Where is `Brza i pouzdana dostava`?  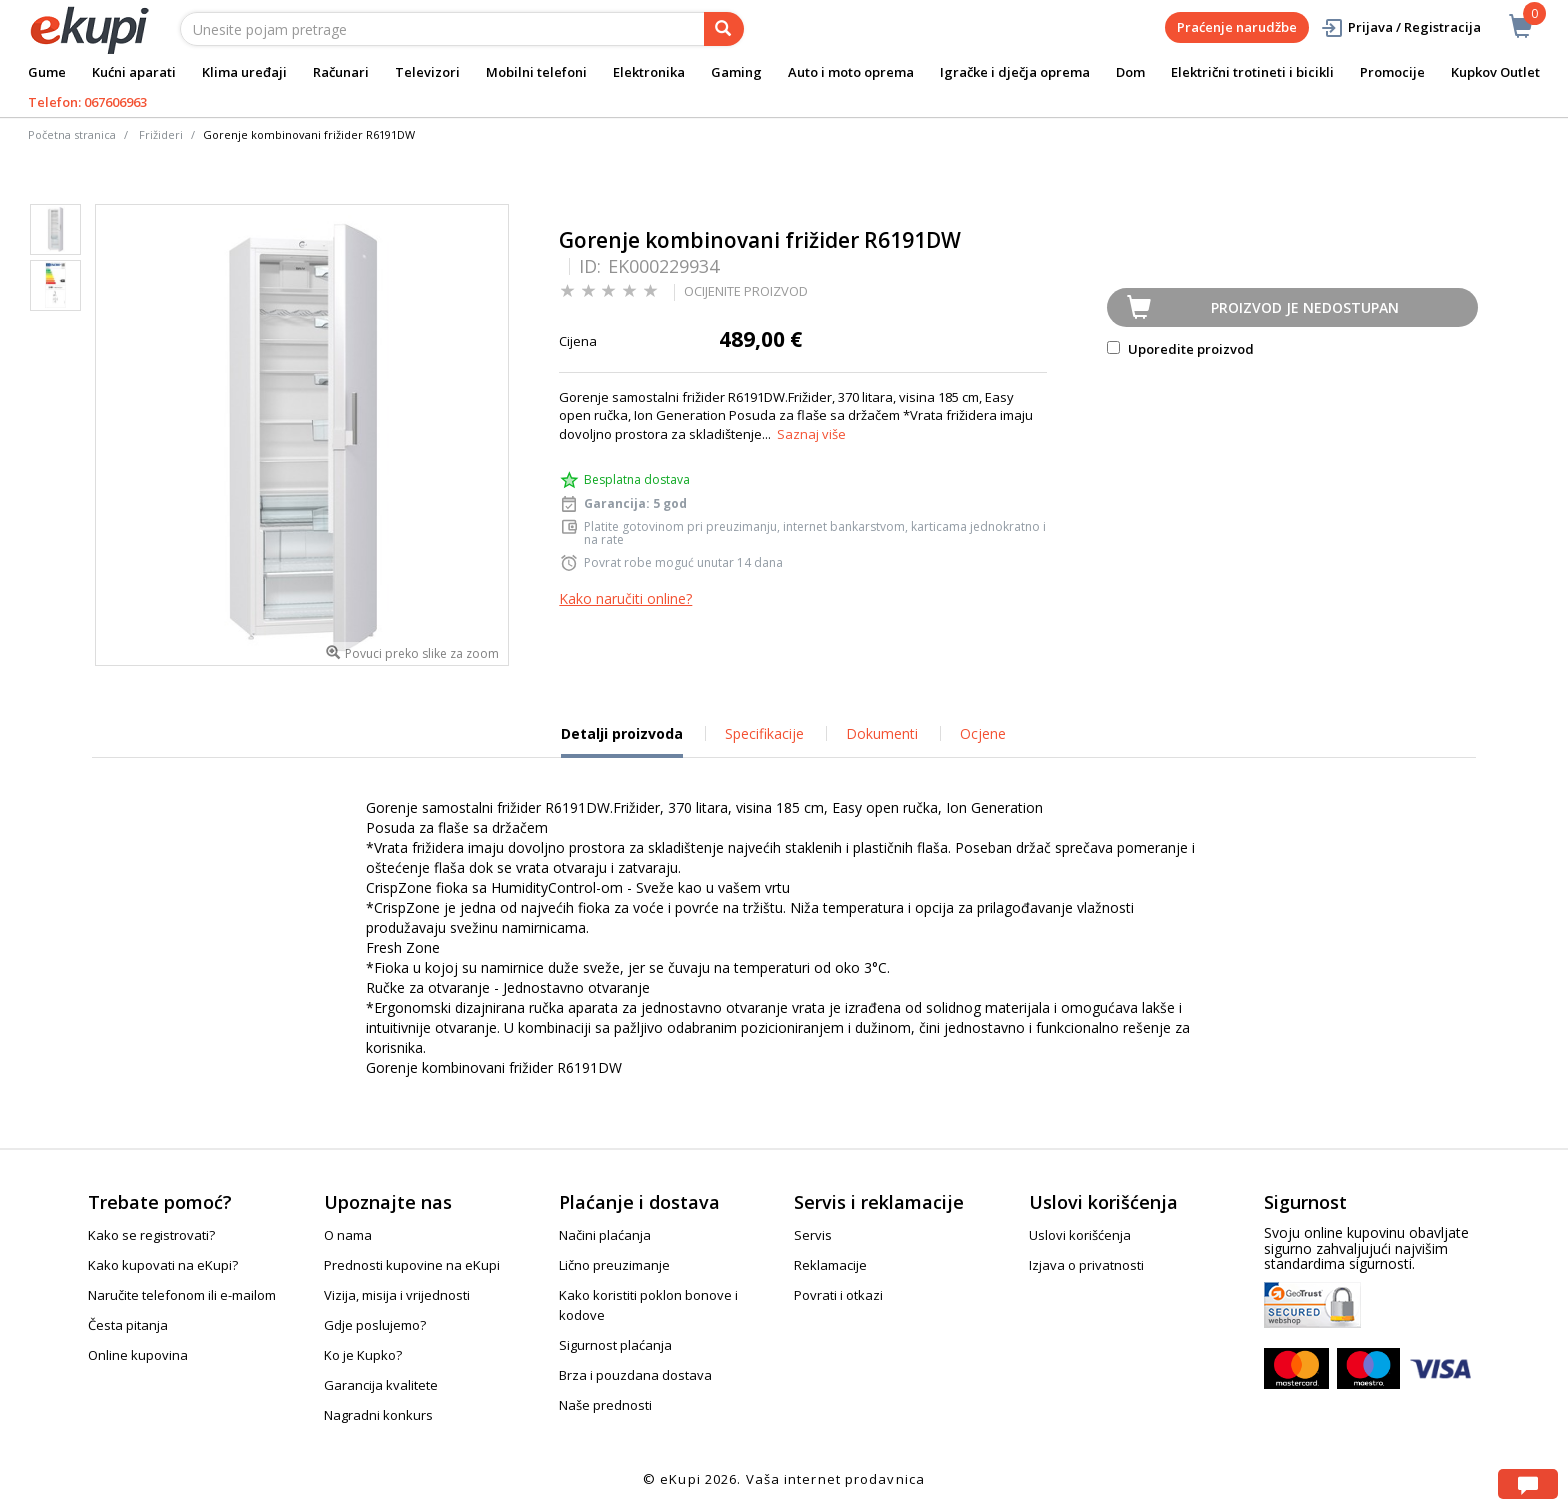 Brza i pouzdana dostava is located at coordinates (635, 1375).